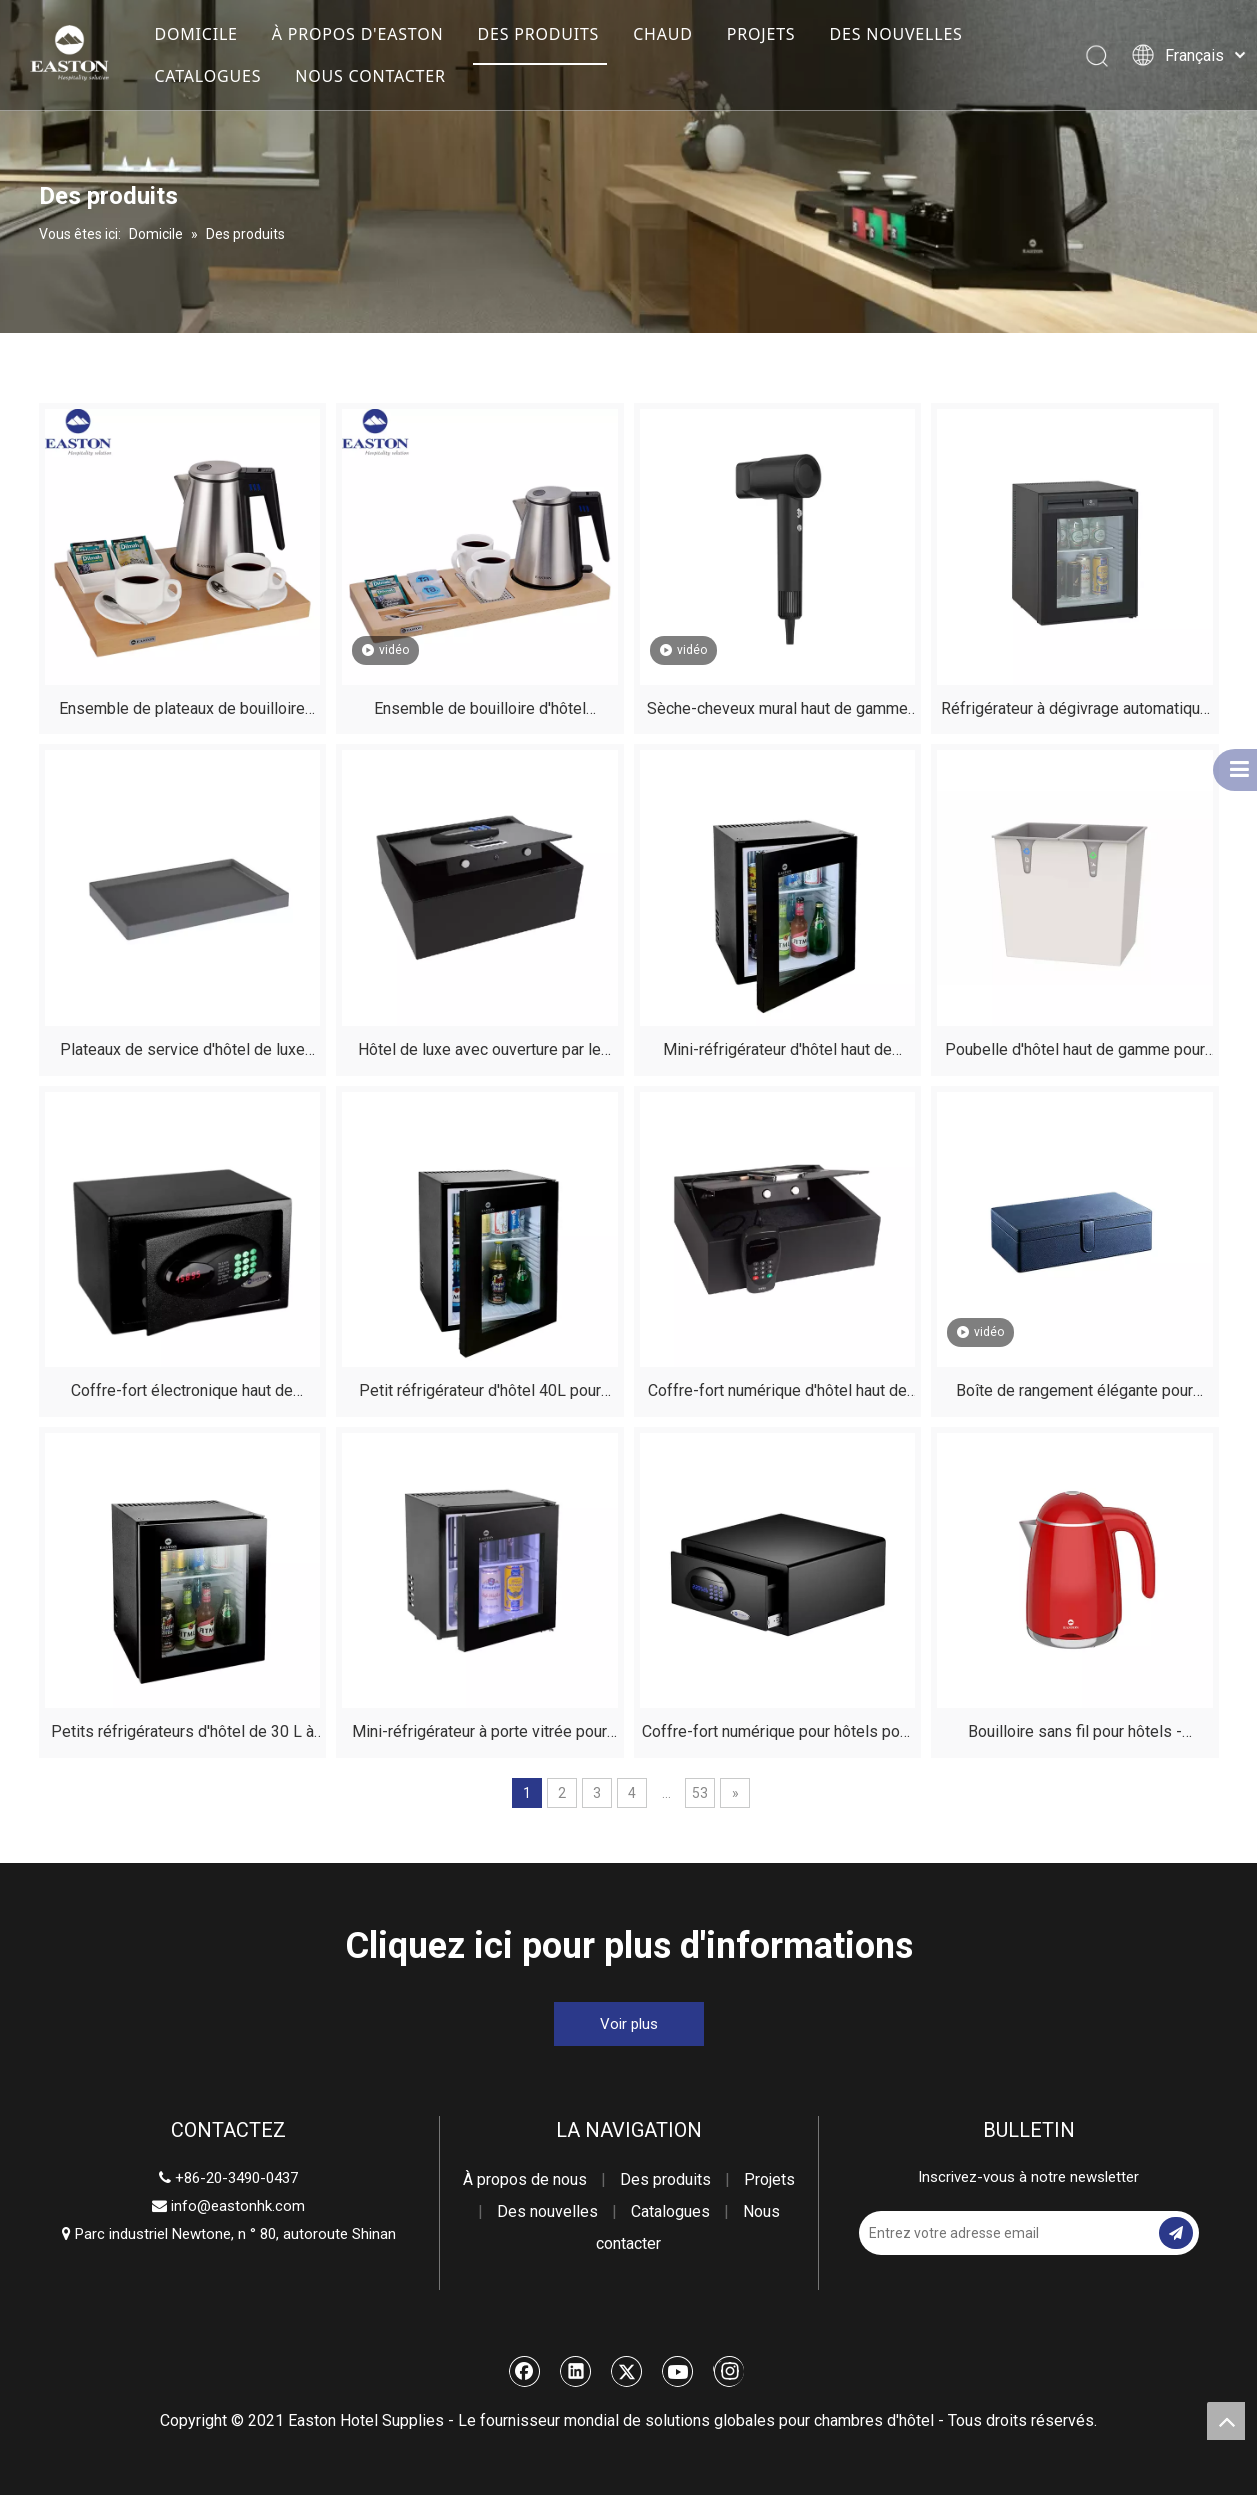 The width and height of the screenshot is (1257, 2496). I want to click on DES NOUVELLES, so click(895, 34).